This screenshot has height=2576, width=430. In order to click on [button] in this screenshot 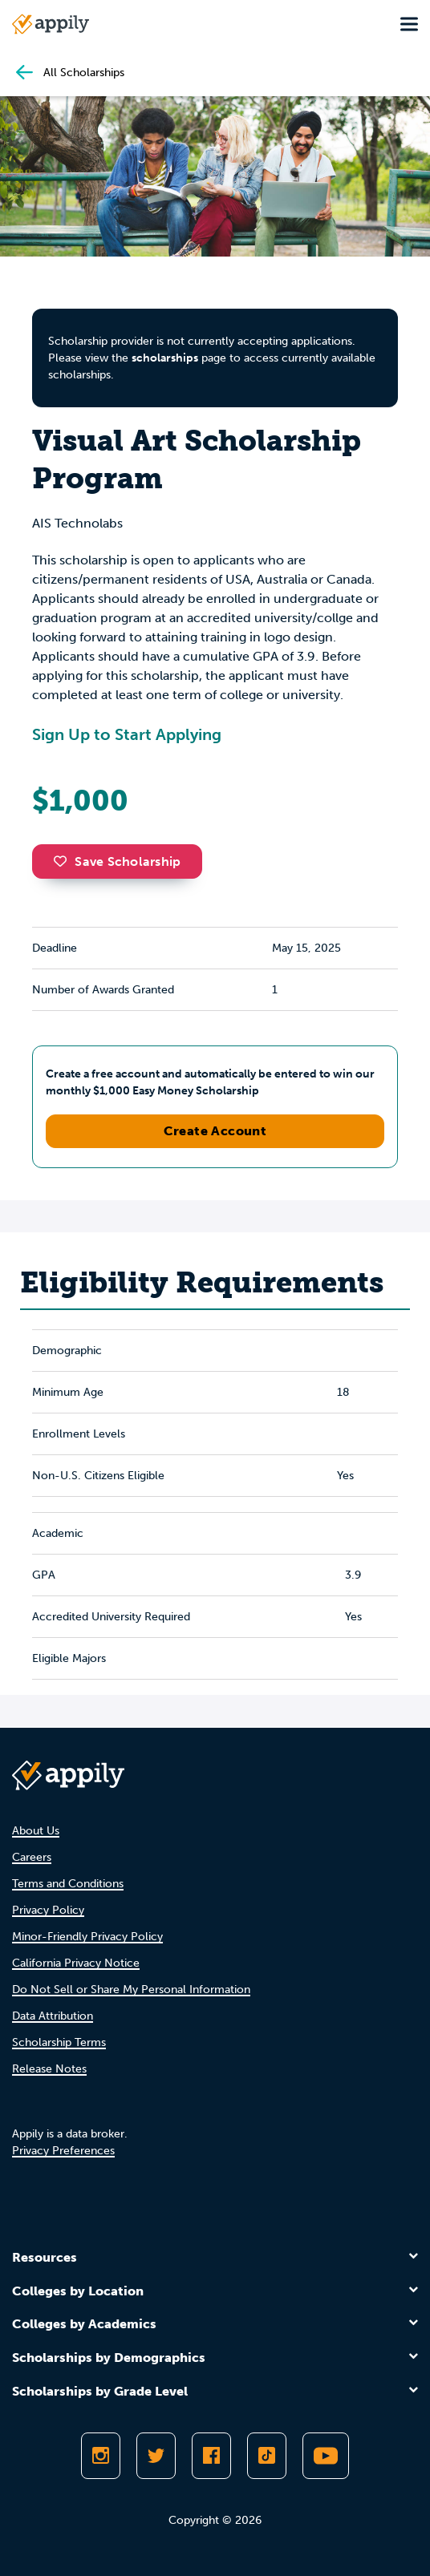, I will do `click(64, 861)`.